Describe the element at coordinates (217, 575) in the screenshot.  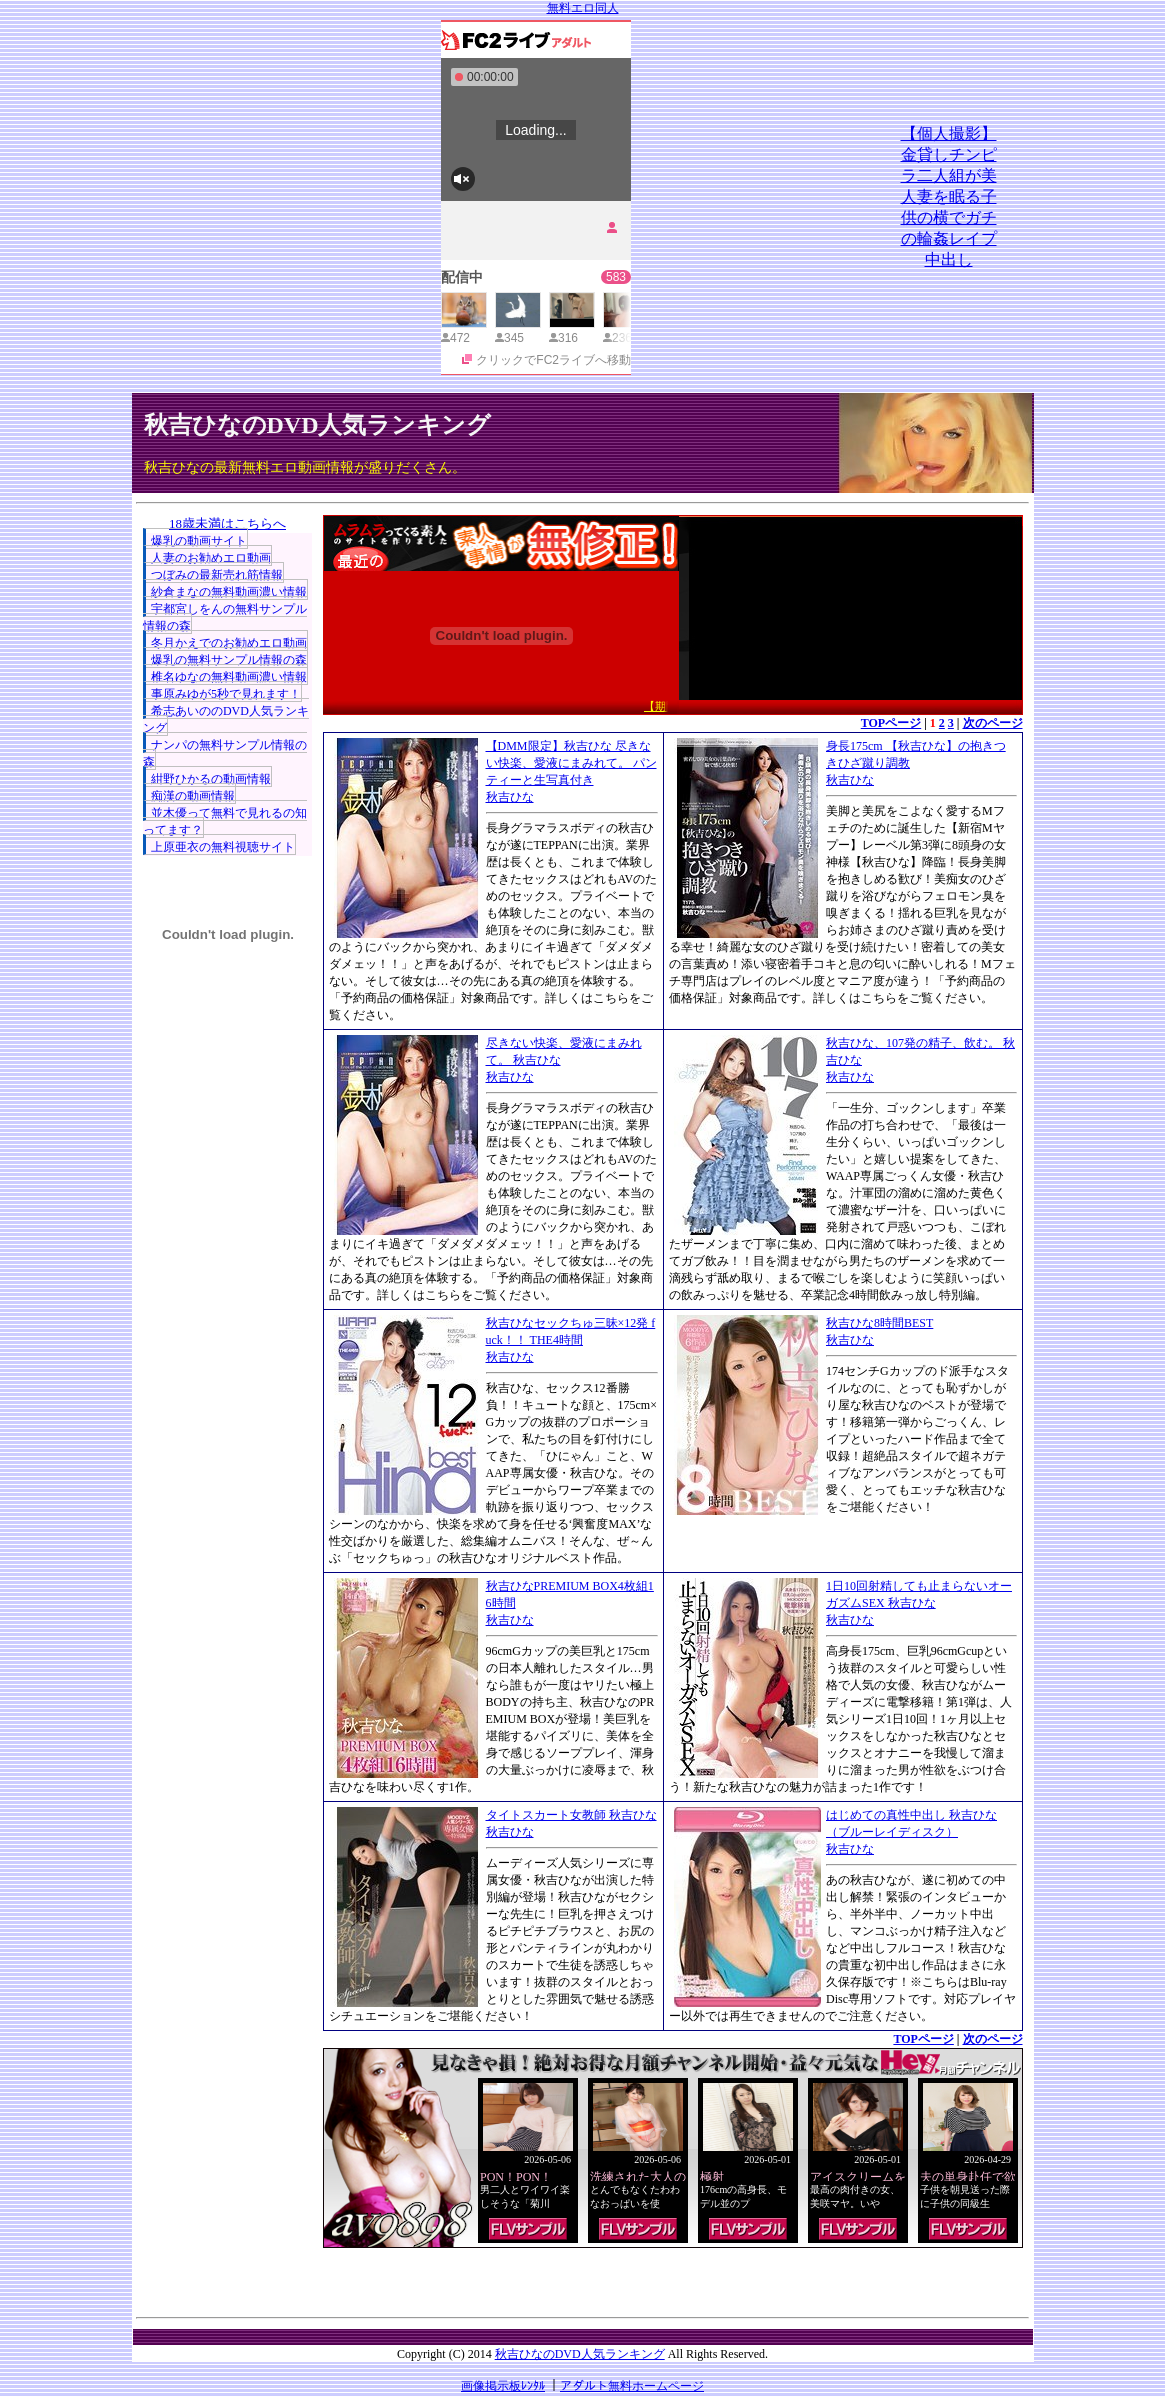
I see `つぼみの最新売れ筋情報` at that location.